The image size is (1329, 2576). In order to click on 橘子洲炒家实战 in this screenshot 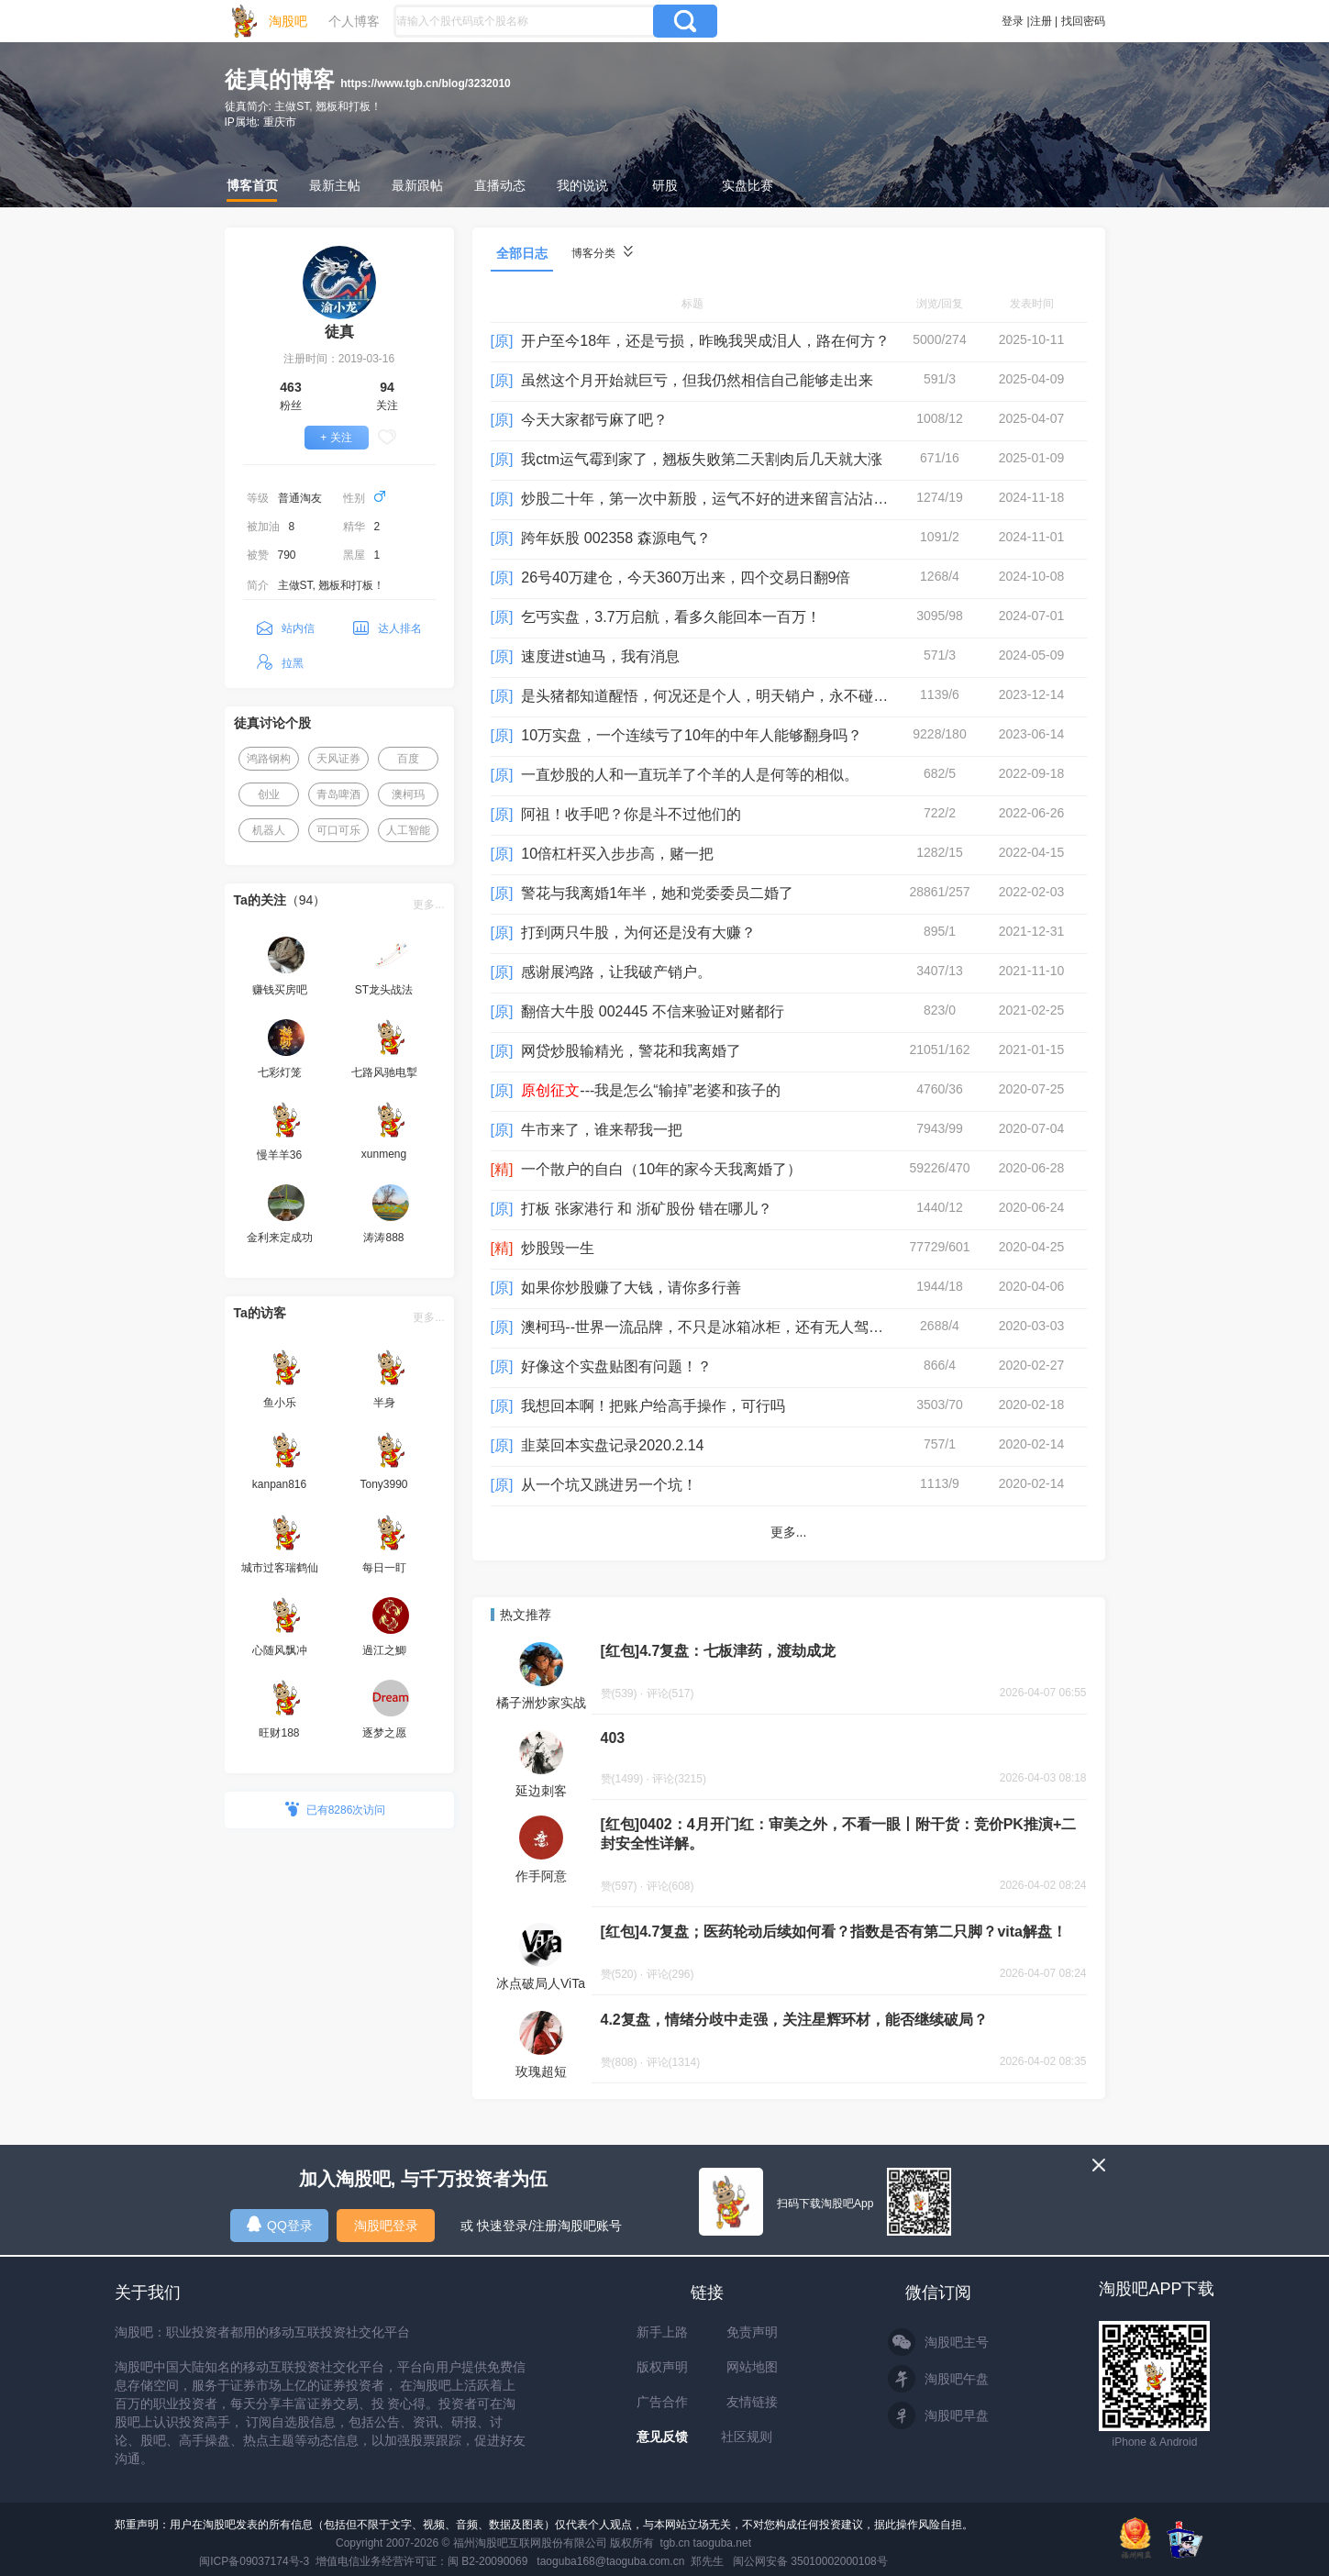, I will do `click(541, 1702)`.